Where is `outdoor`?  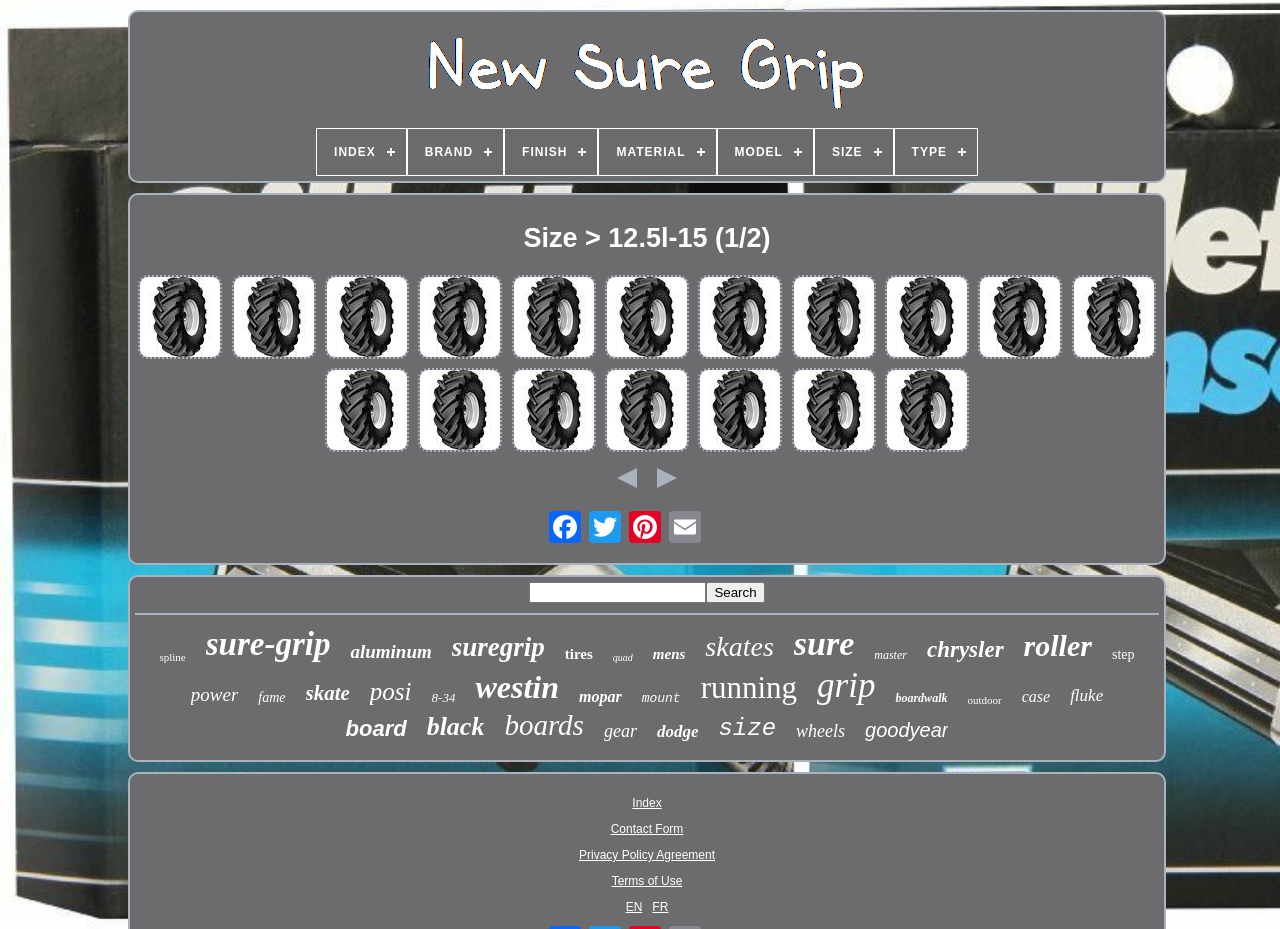 outdoor is located at coordinates (984, 700).